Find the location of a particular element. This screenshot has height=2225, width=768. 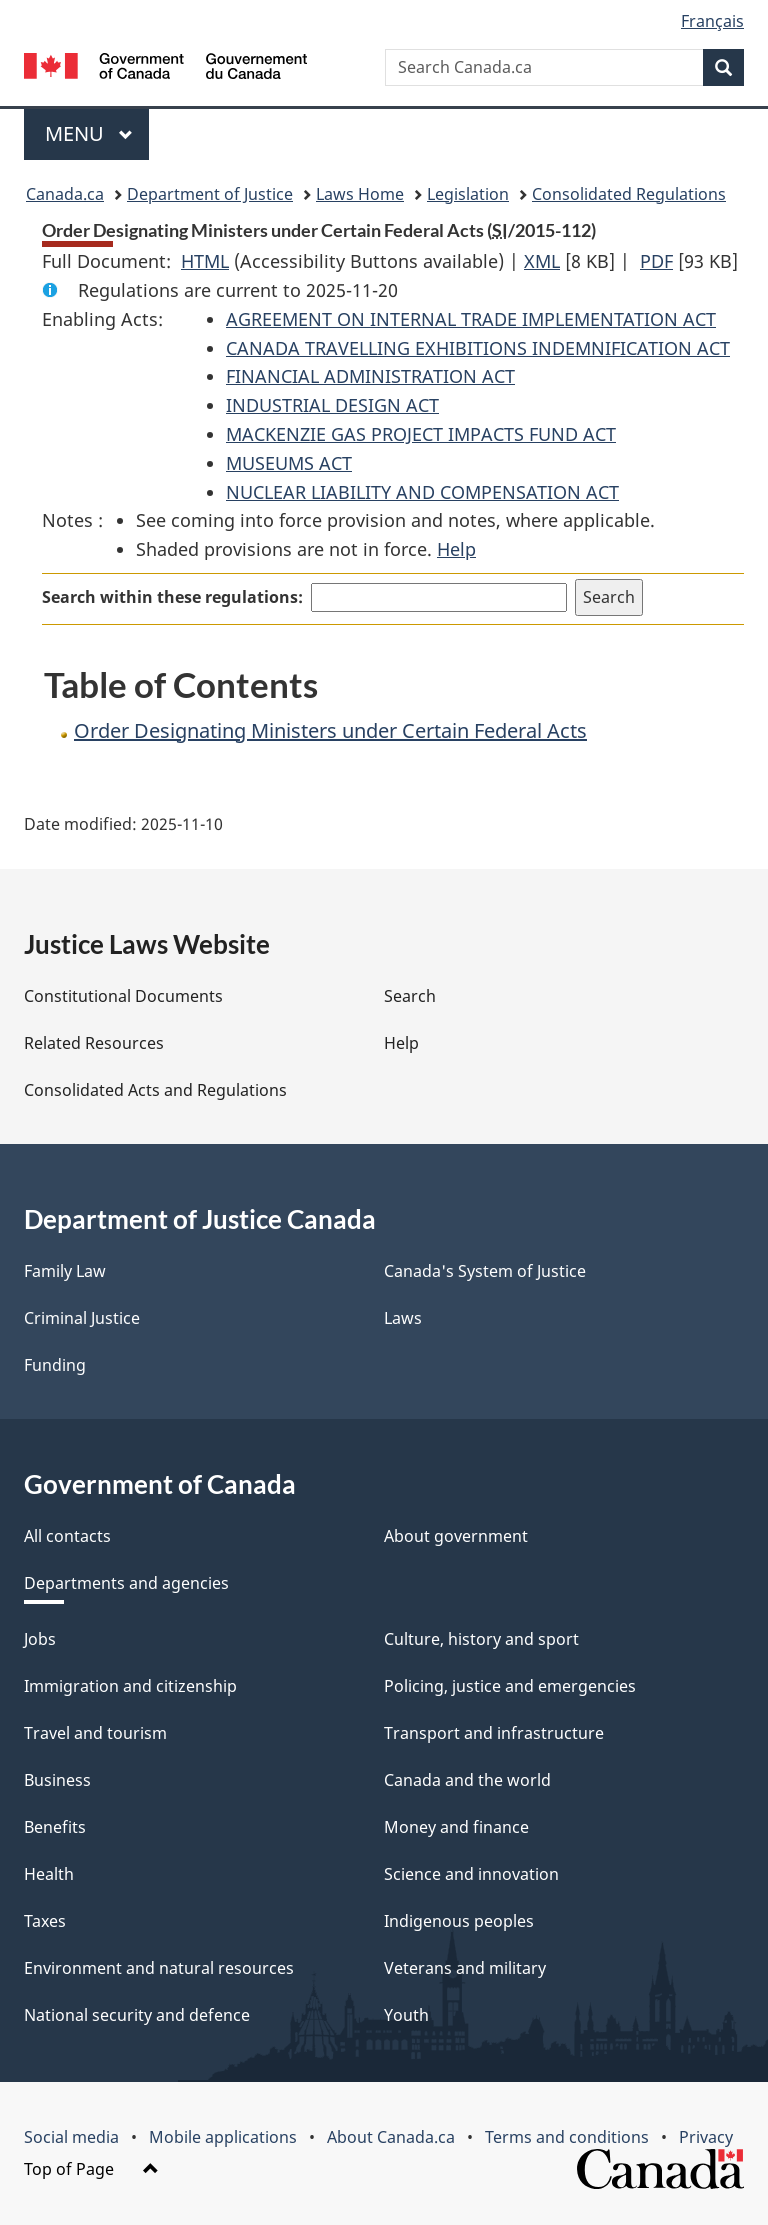

Search within these regulations: is located at coordinates (172, 597).